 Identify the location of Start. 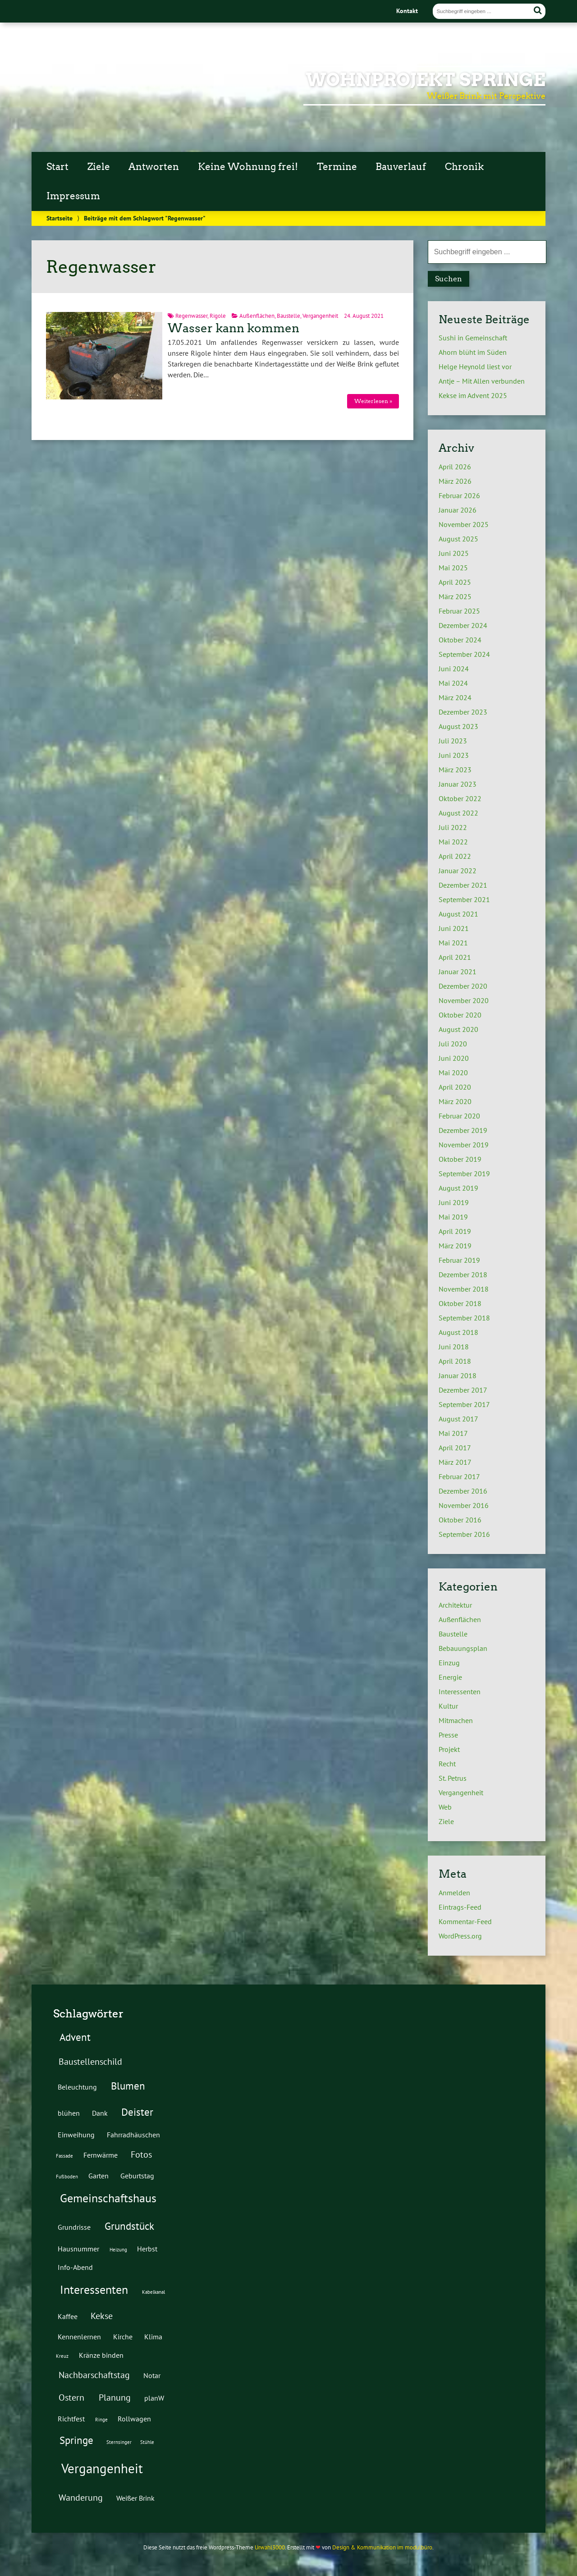
(57, 167).